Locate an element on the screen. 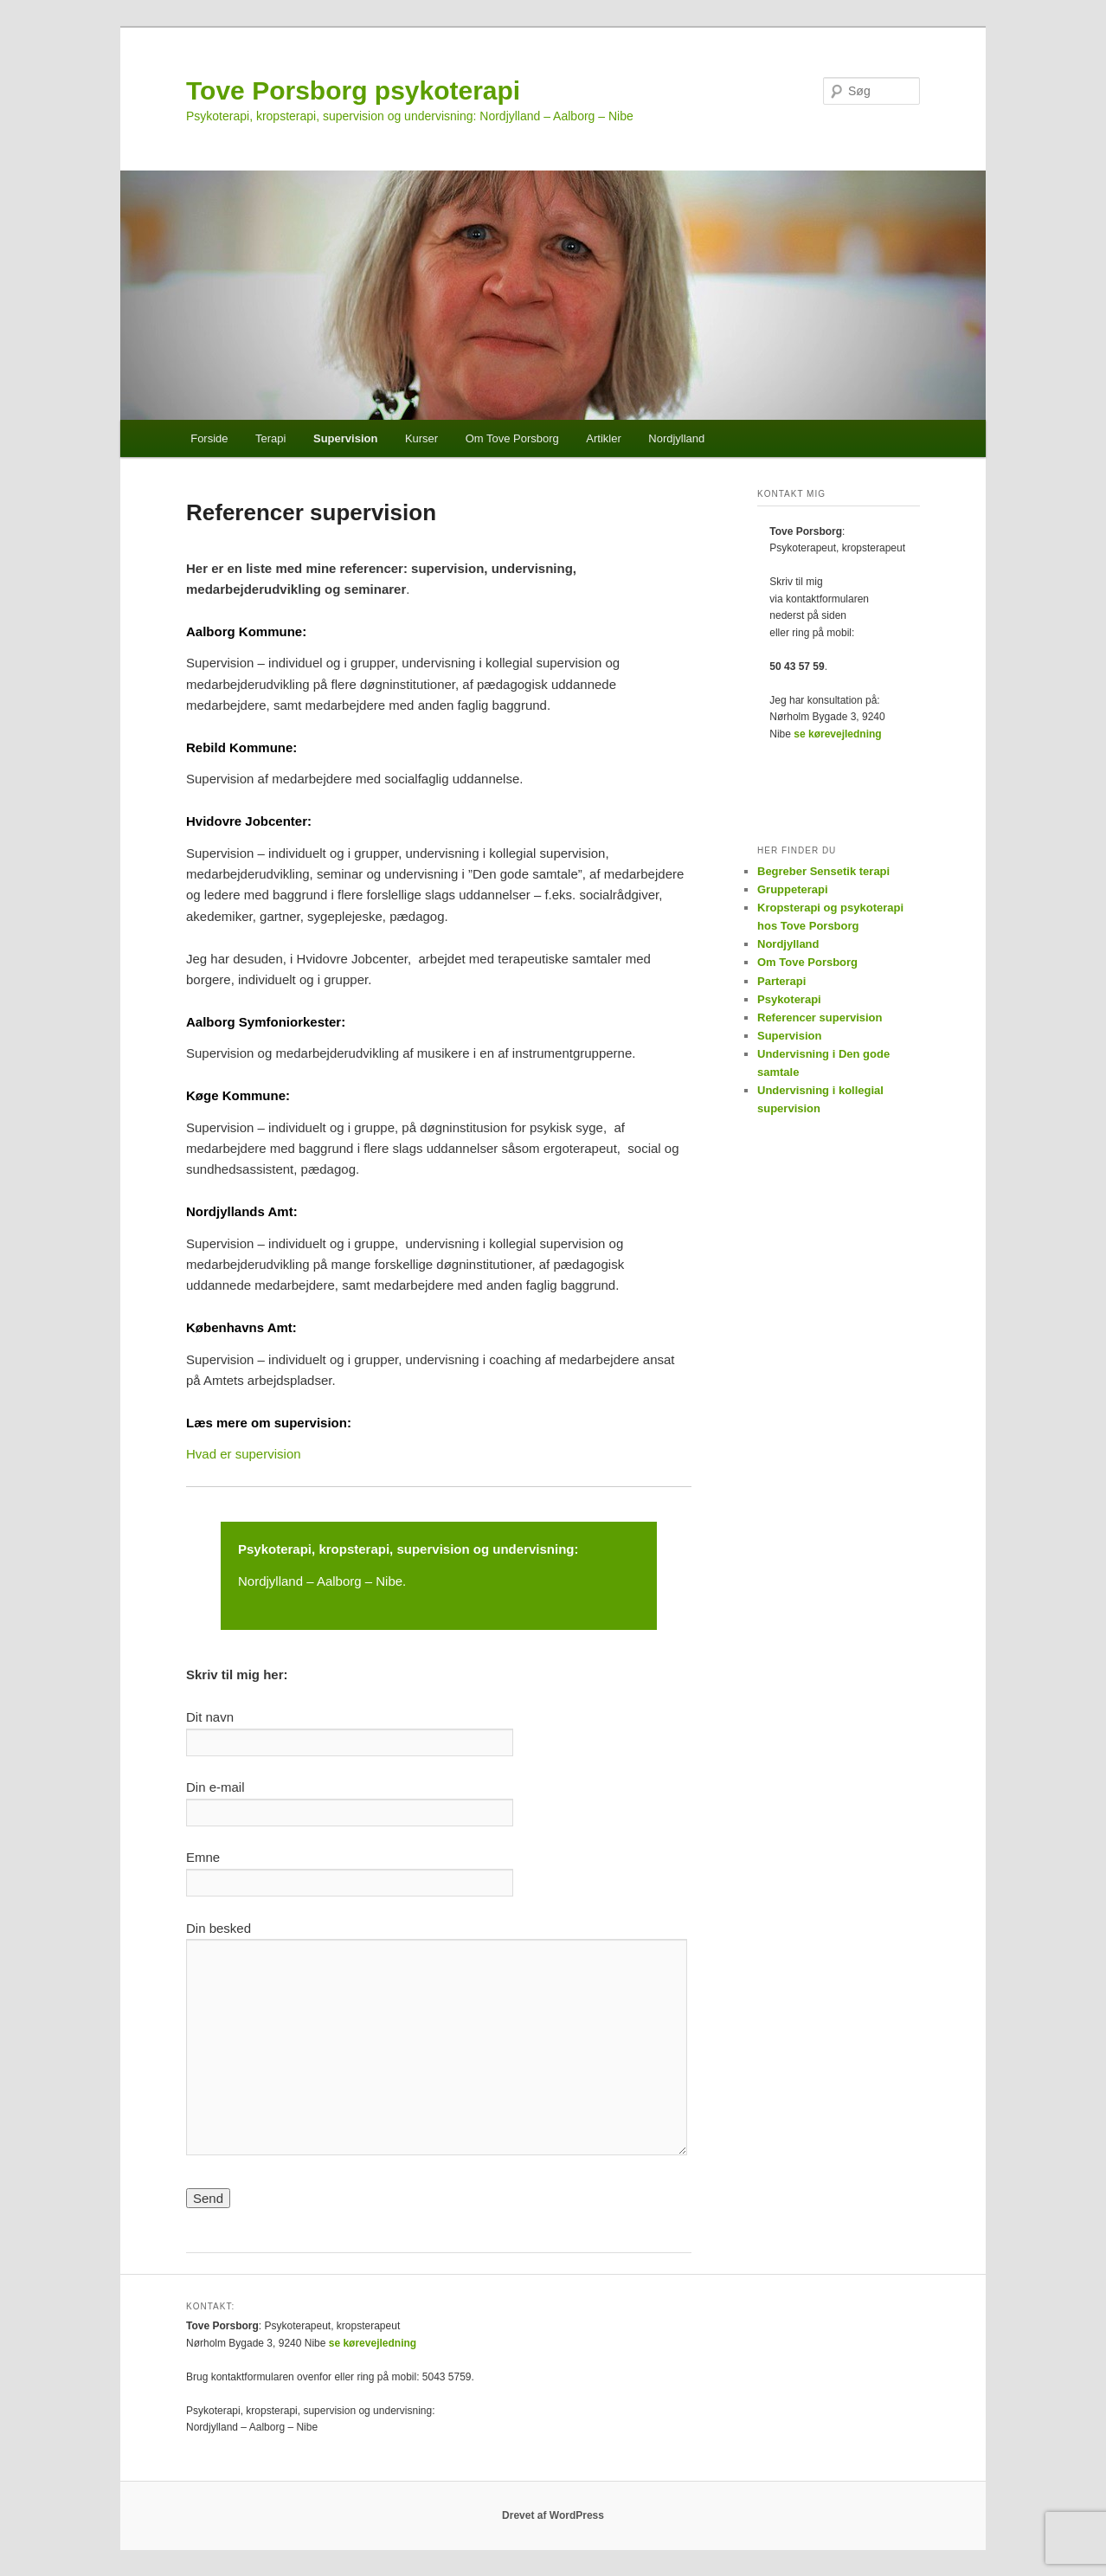 This screenshot has height=2576, width=1106. Parterapi is located at coordinates (781, 981).